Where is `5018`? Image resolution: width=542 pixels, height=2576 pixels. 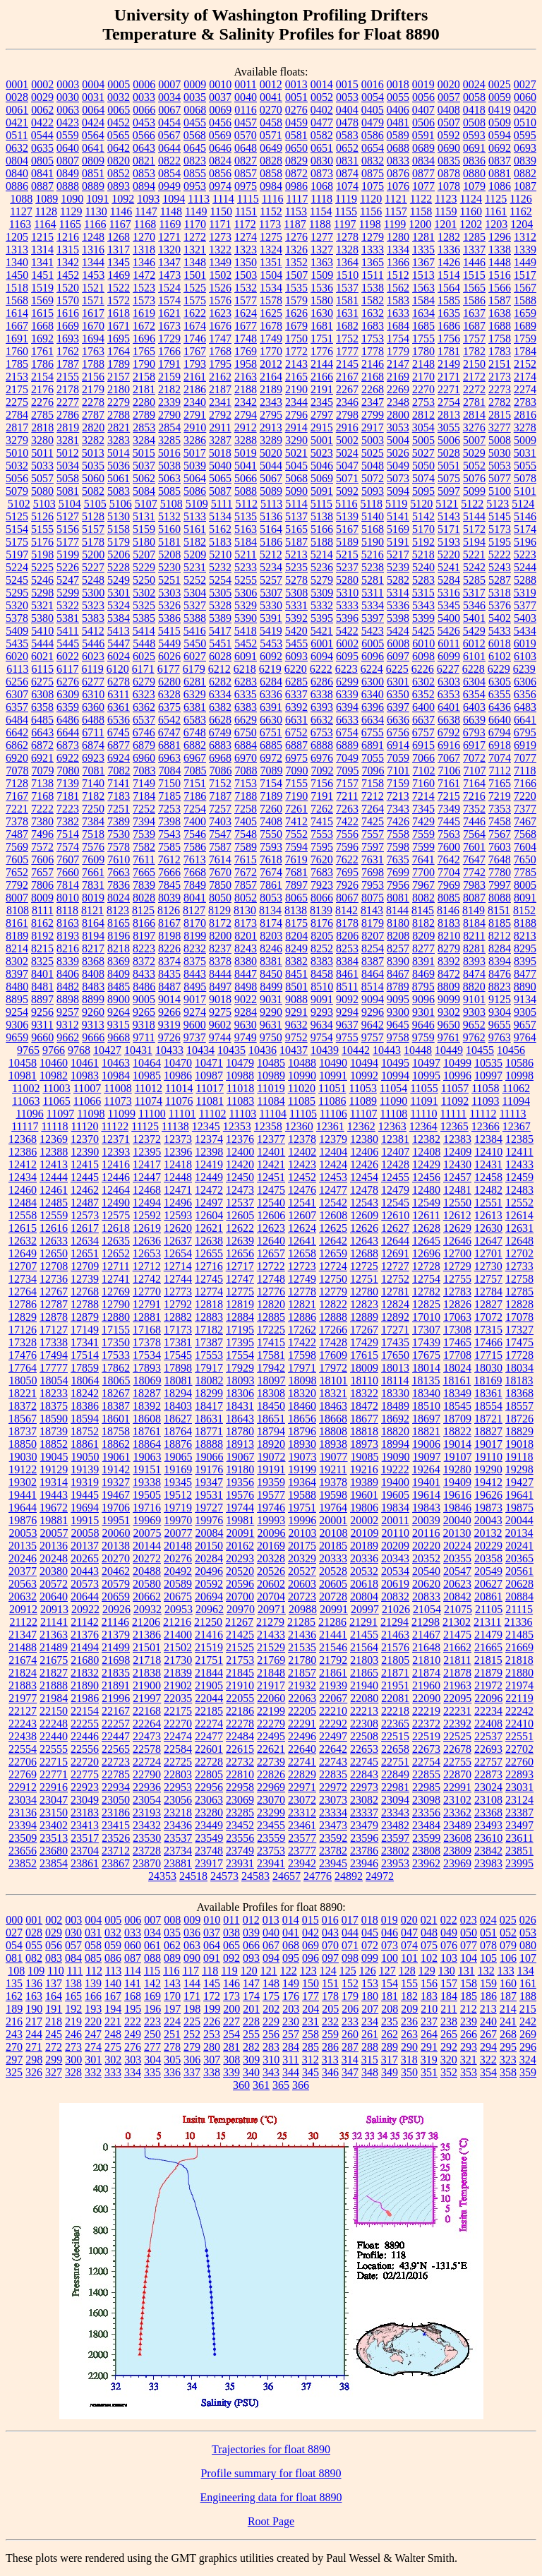 5018 is located at coordinates (220, 453).